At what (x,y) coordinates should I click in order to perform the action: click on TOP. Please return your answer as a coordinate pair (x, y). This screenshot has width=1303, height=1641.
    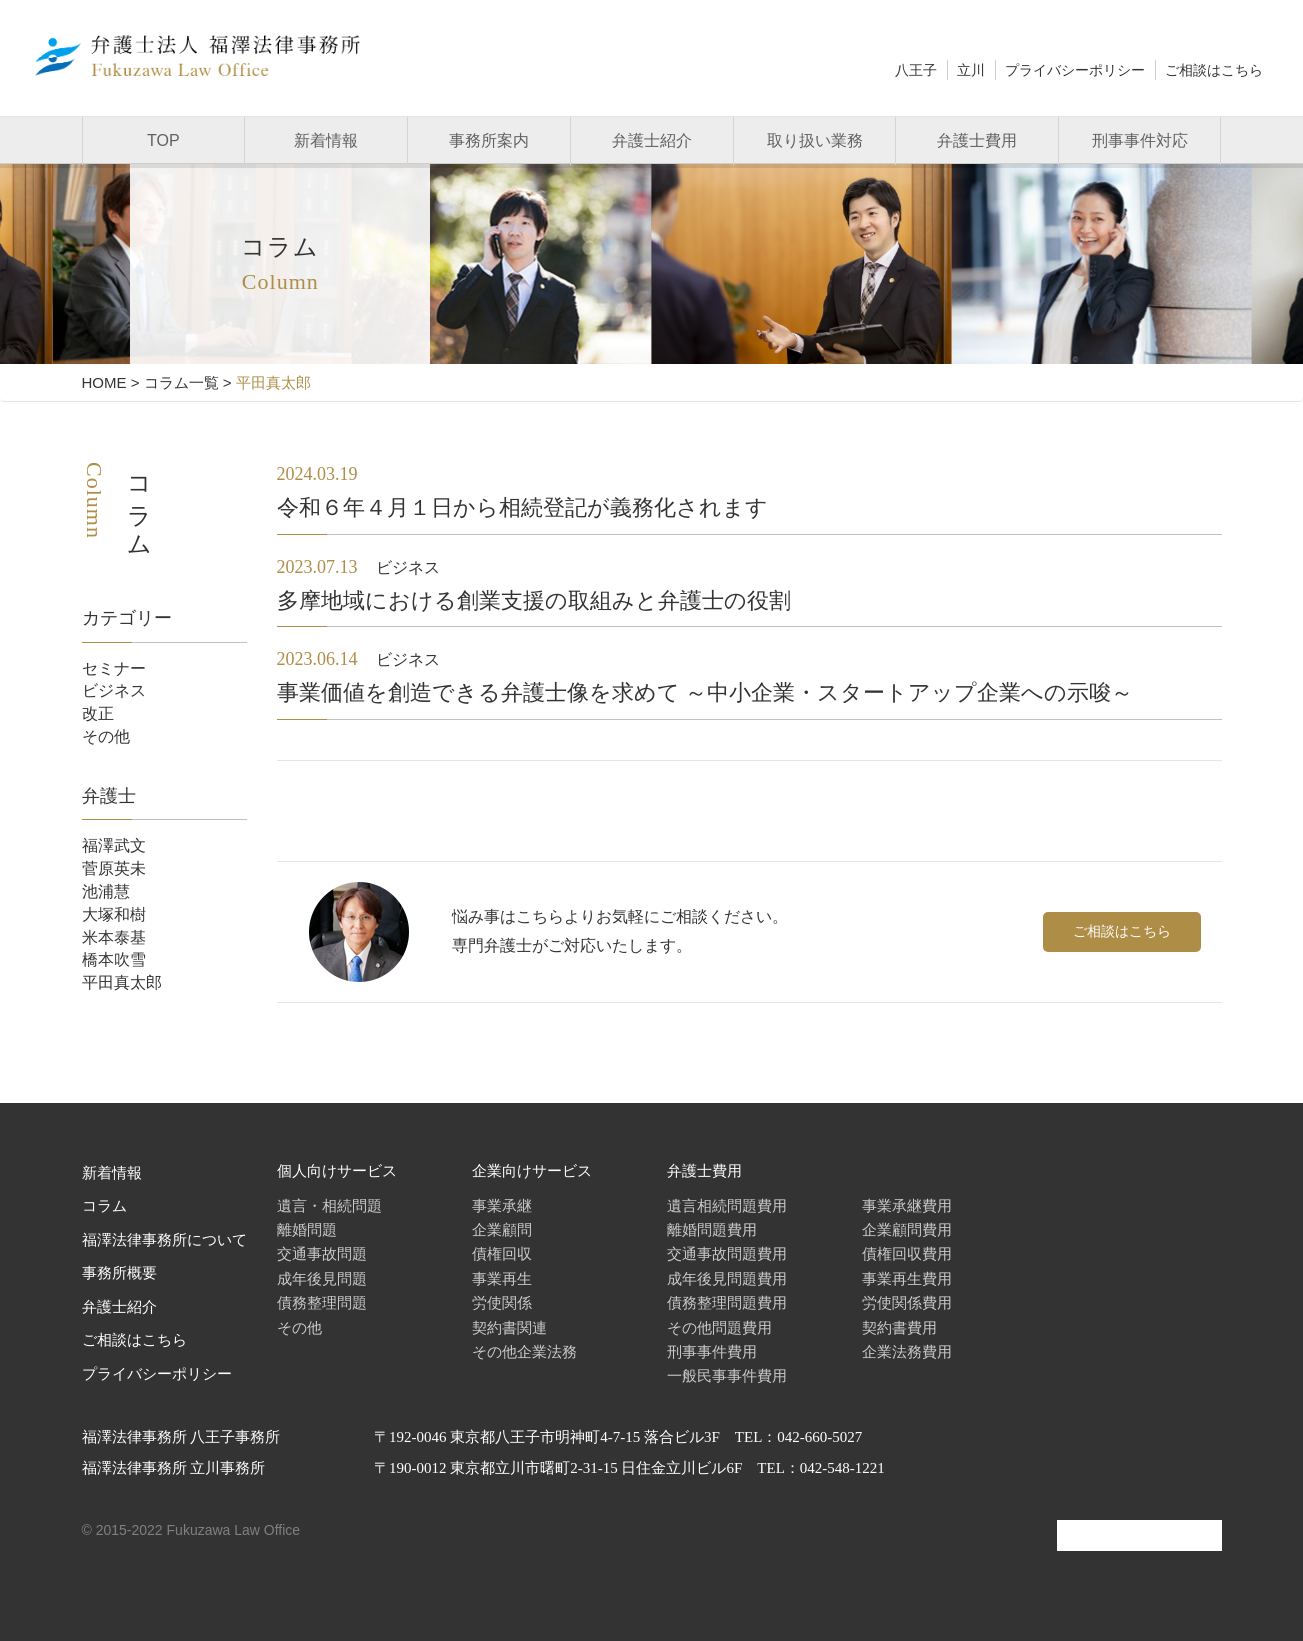
    Looking at the image, I should click on (163, 140).